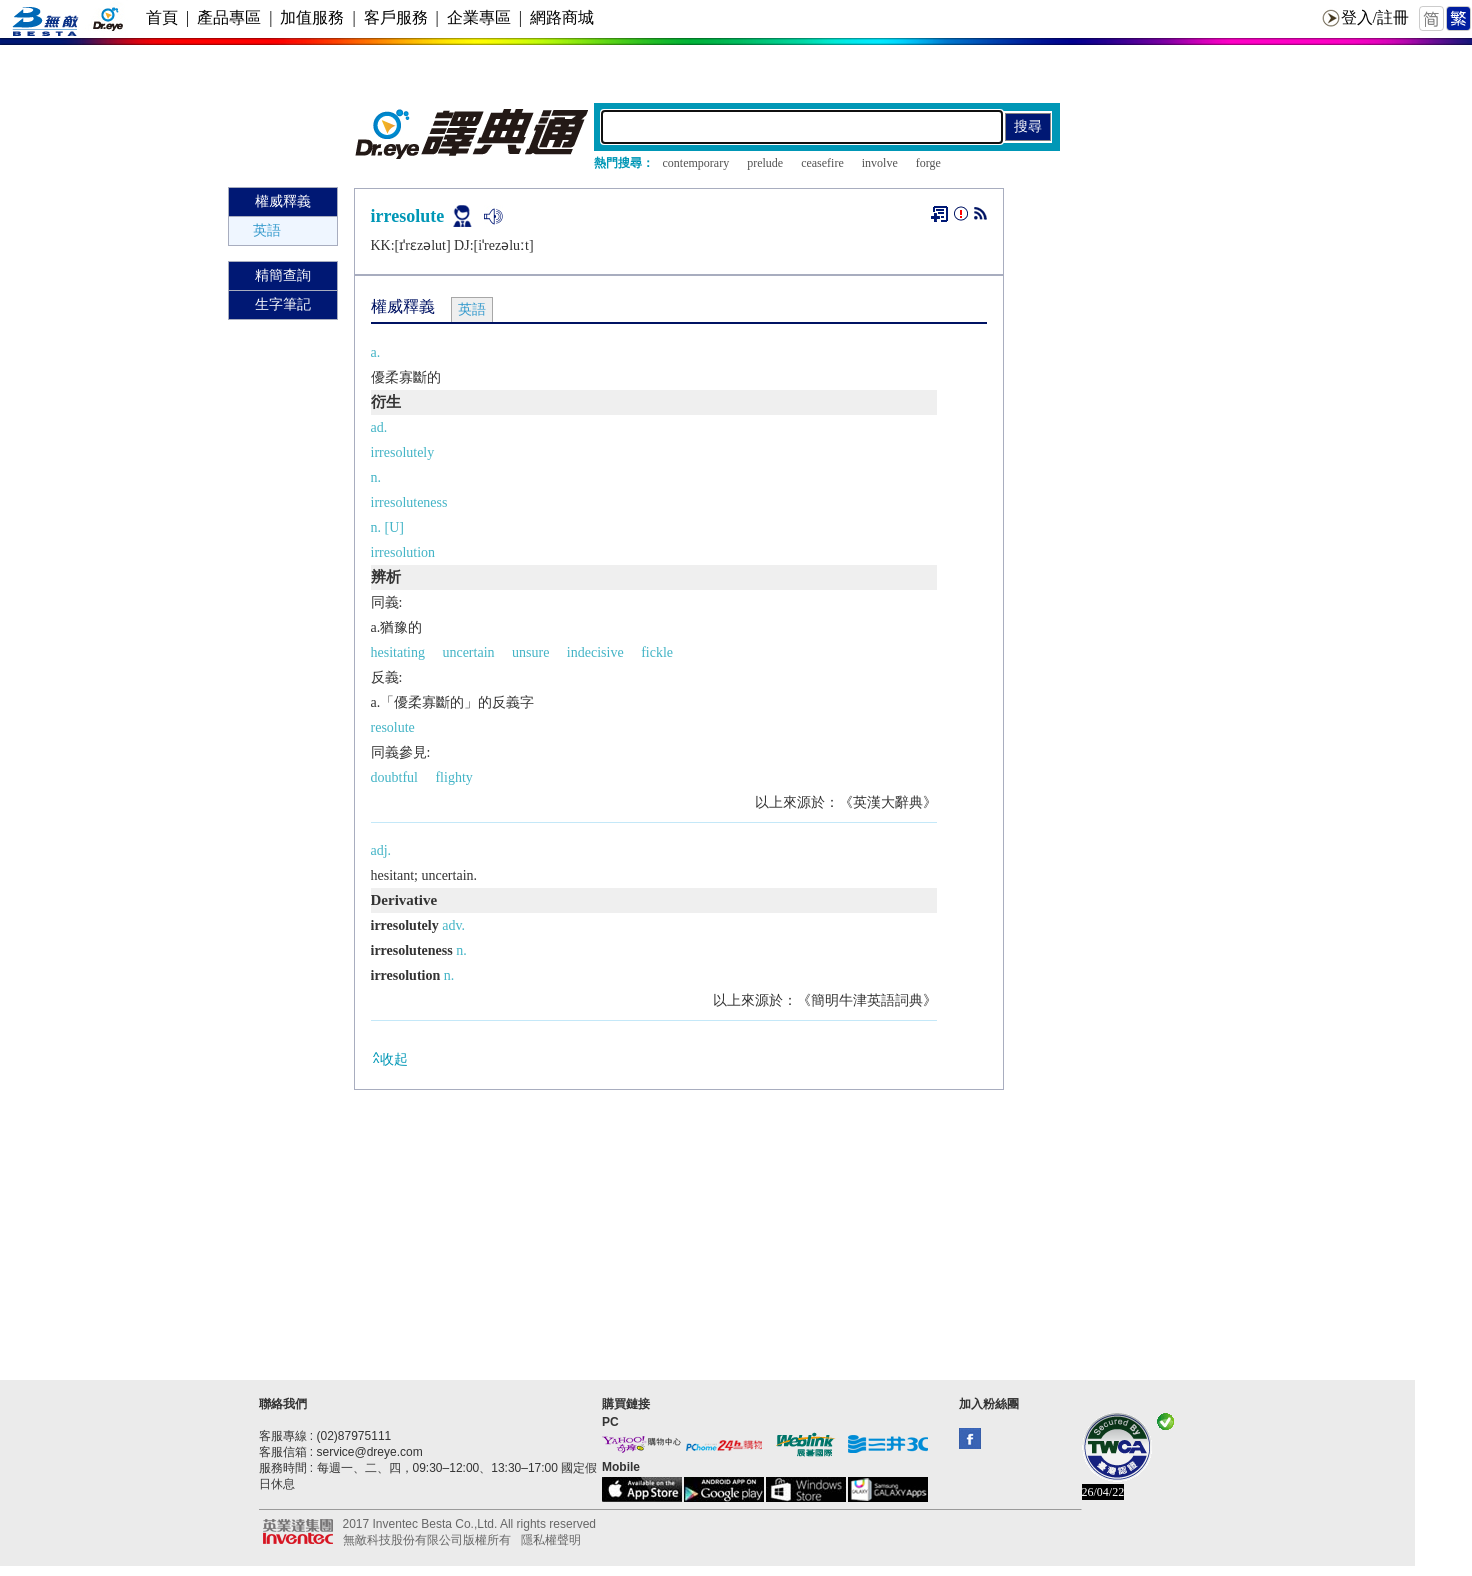 Image resolution: width=1472 pixels, height=1576 pixels. I want to click on uncertain, so click(468, 652).